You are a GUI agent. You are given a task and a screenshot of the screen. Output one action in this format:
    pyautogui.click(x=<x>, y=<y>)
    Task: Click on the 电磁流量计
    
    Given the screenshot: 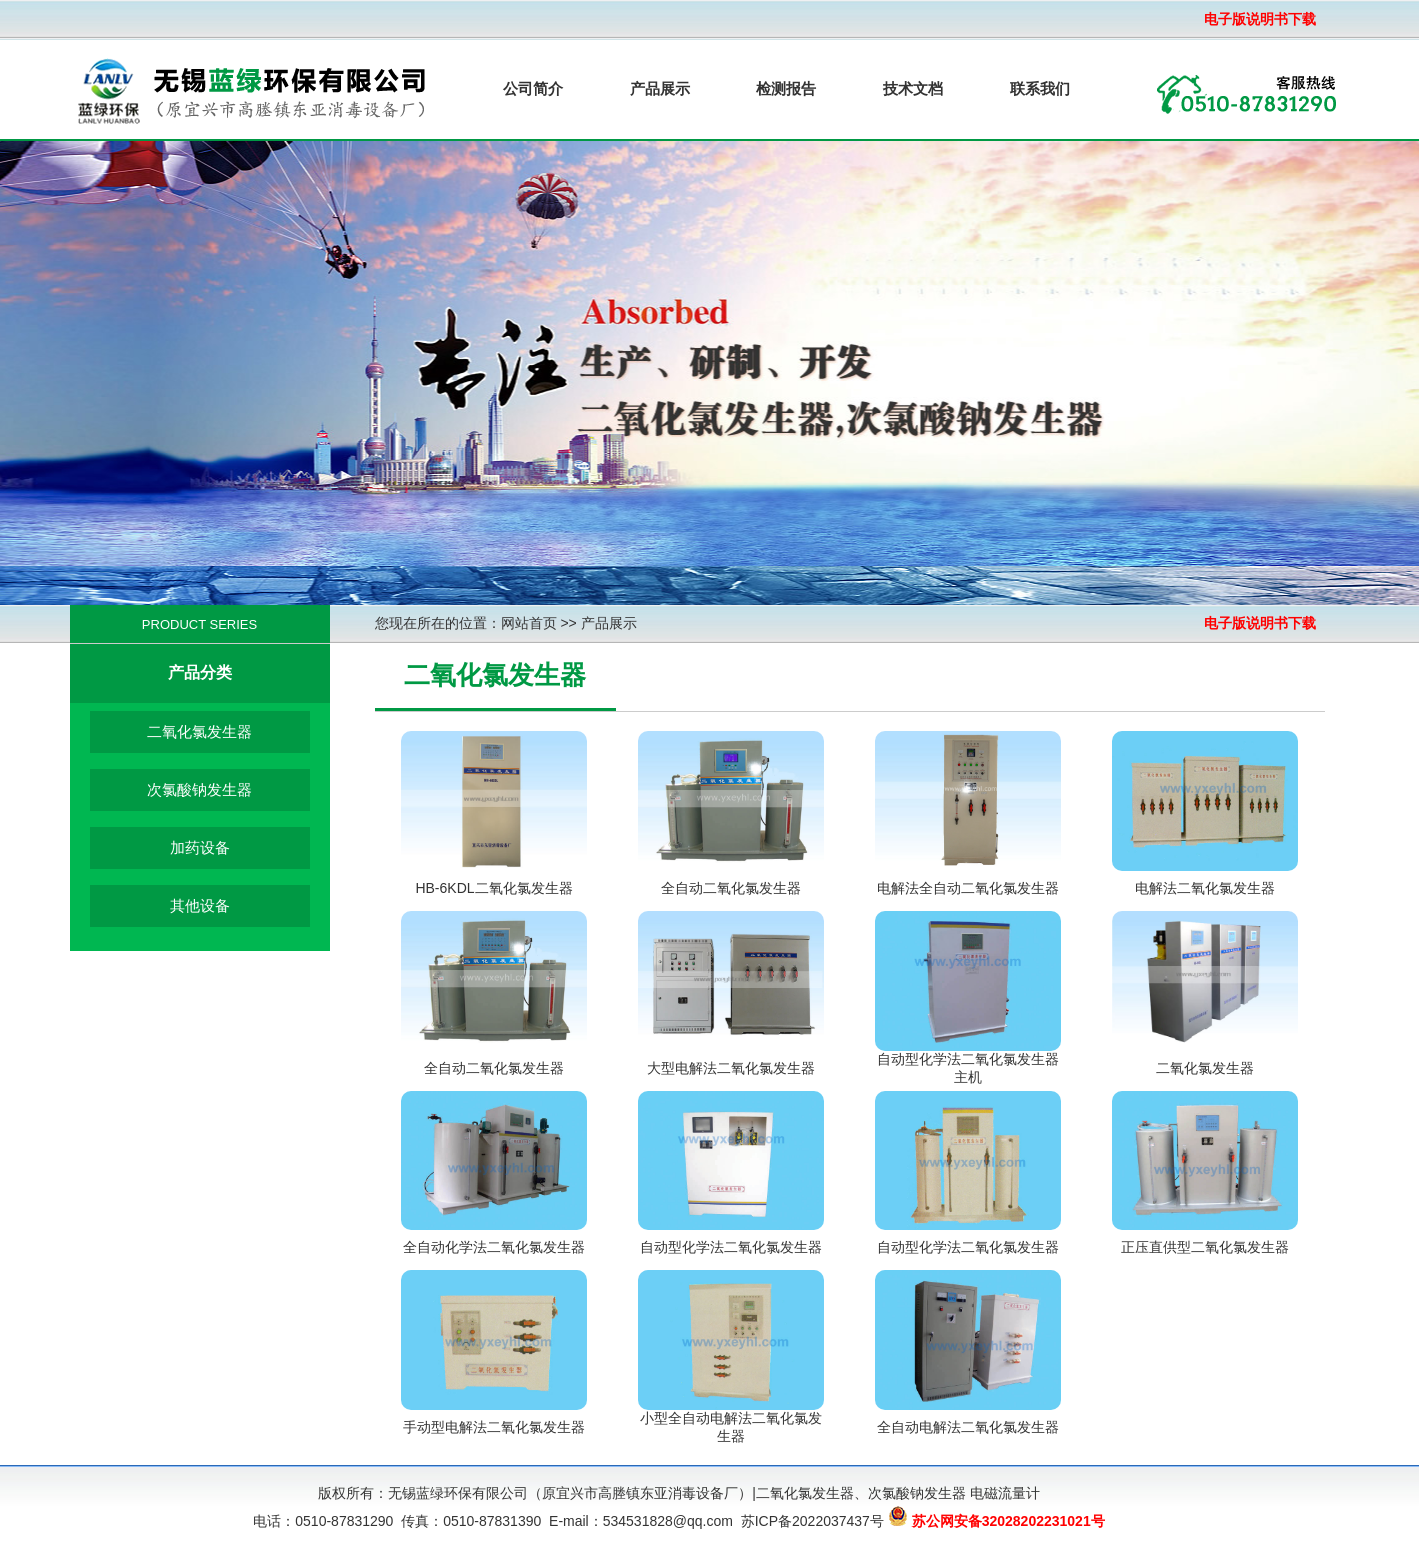 What is the action you would take?
    pyautogui.click(x=1005, y=1493)
    